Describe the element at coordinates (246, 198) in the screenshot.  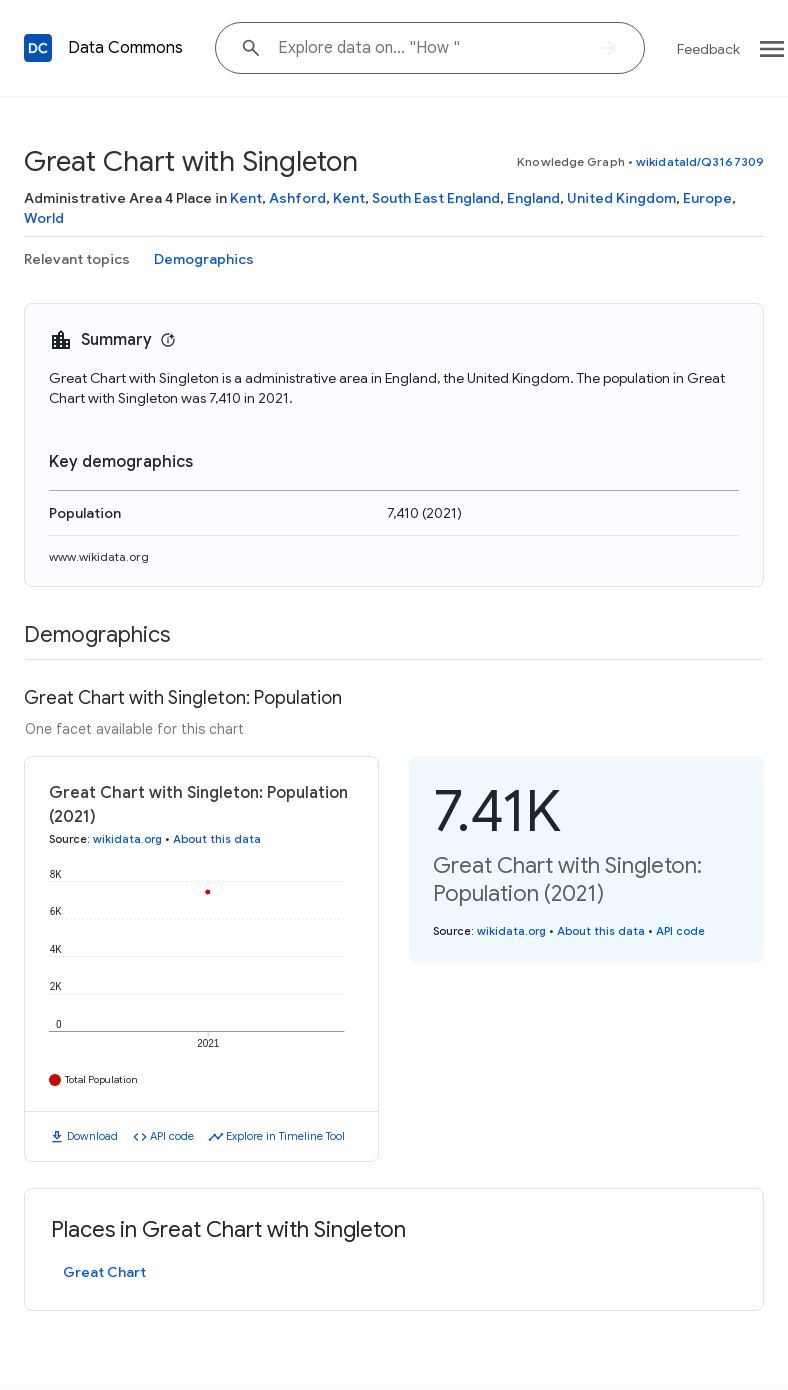
I see `Kent` at that location.